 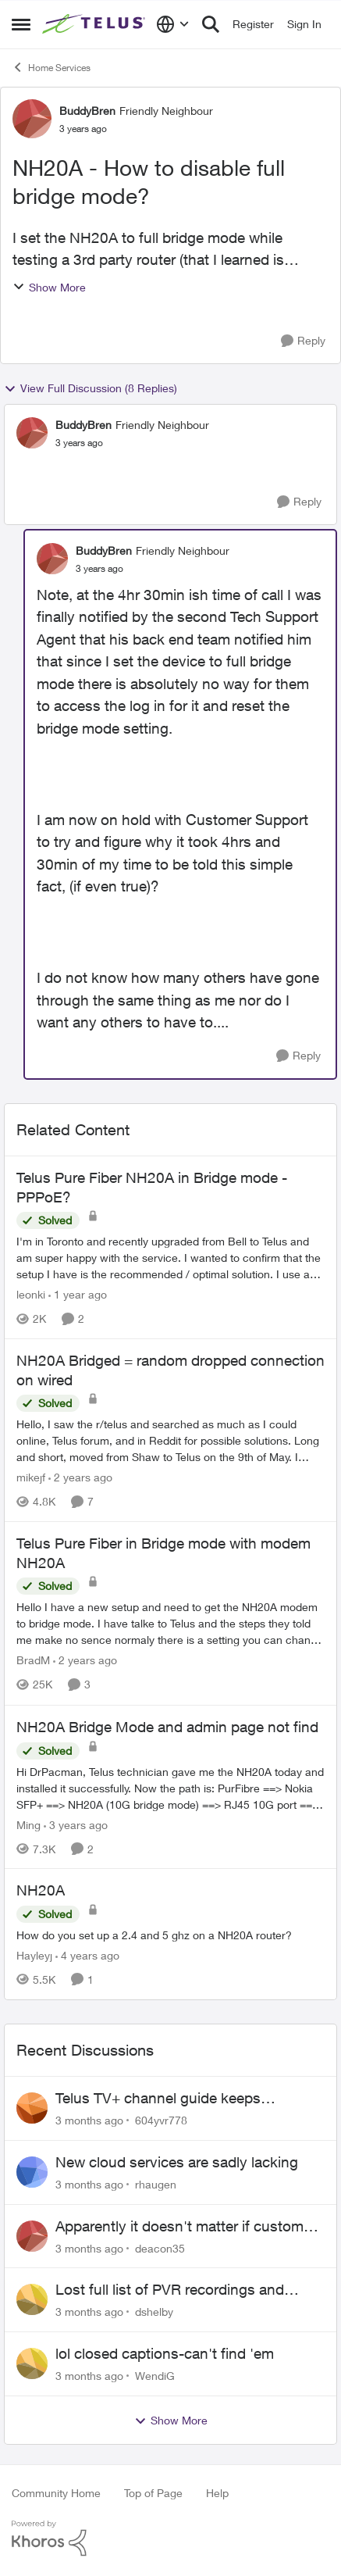 I want to click on [Hello I have a new setup and need to get the NH20A modem to bridge mode. I have talke to Telus and the steps they told], so click(x=170, y=1624).